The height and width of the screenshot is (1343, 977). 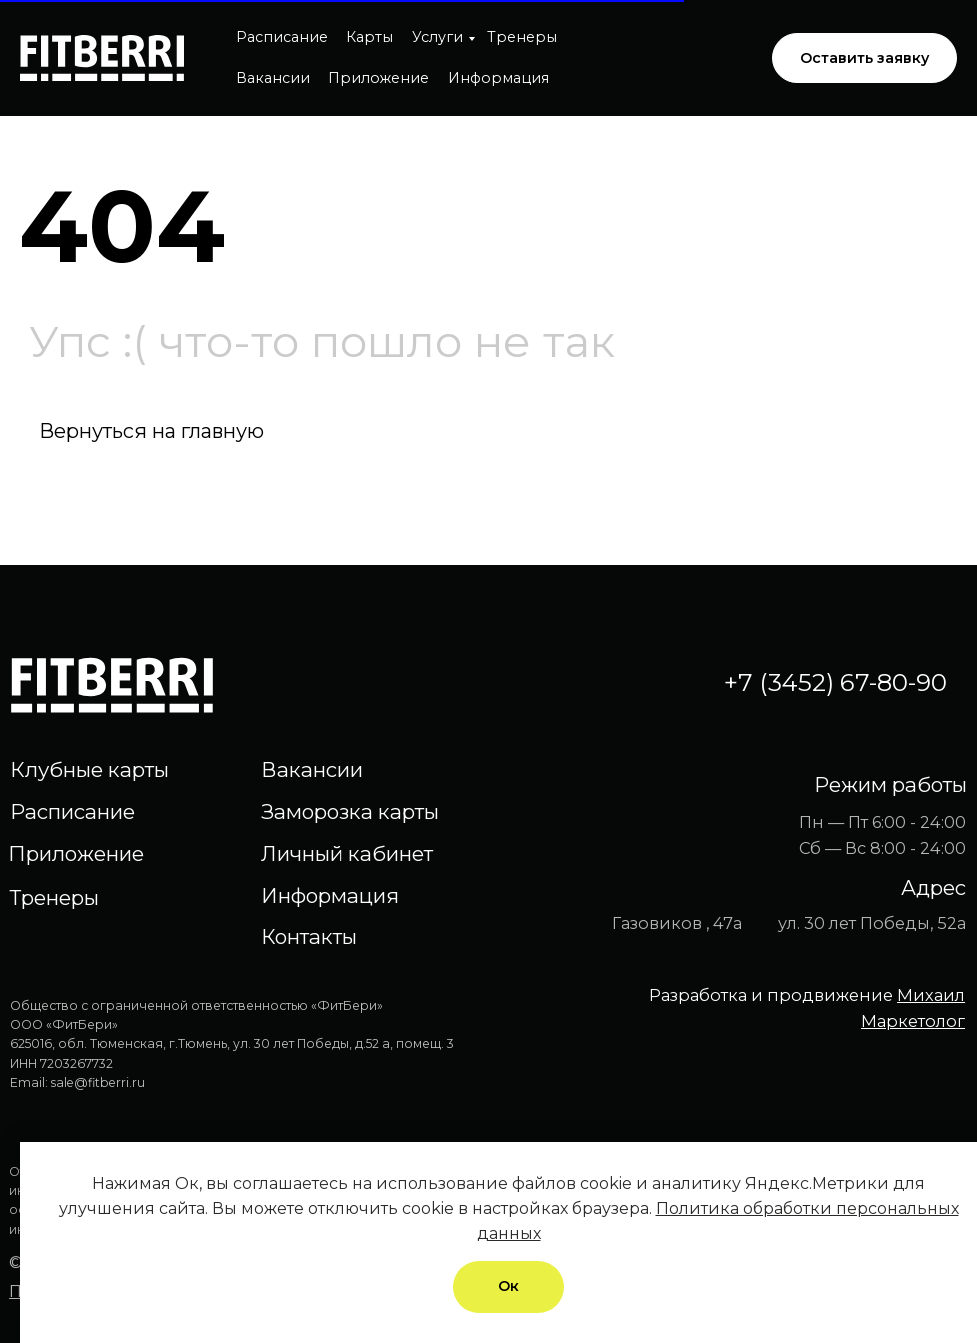 I want to click on Контакты, so click(x=309, y=936).